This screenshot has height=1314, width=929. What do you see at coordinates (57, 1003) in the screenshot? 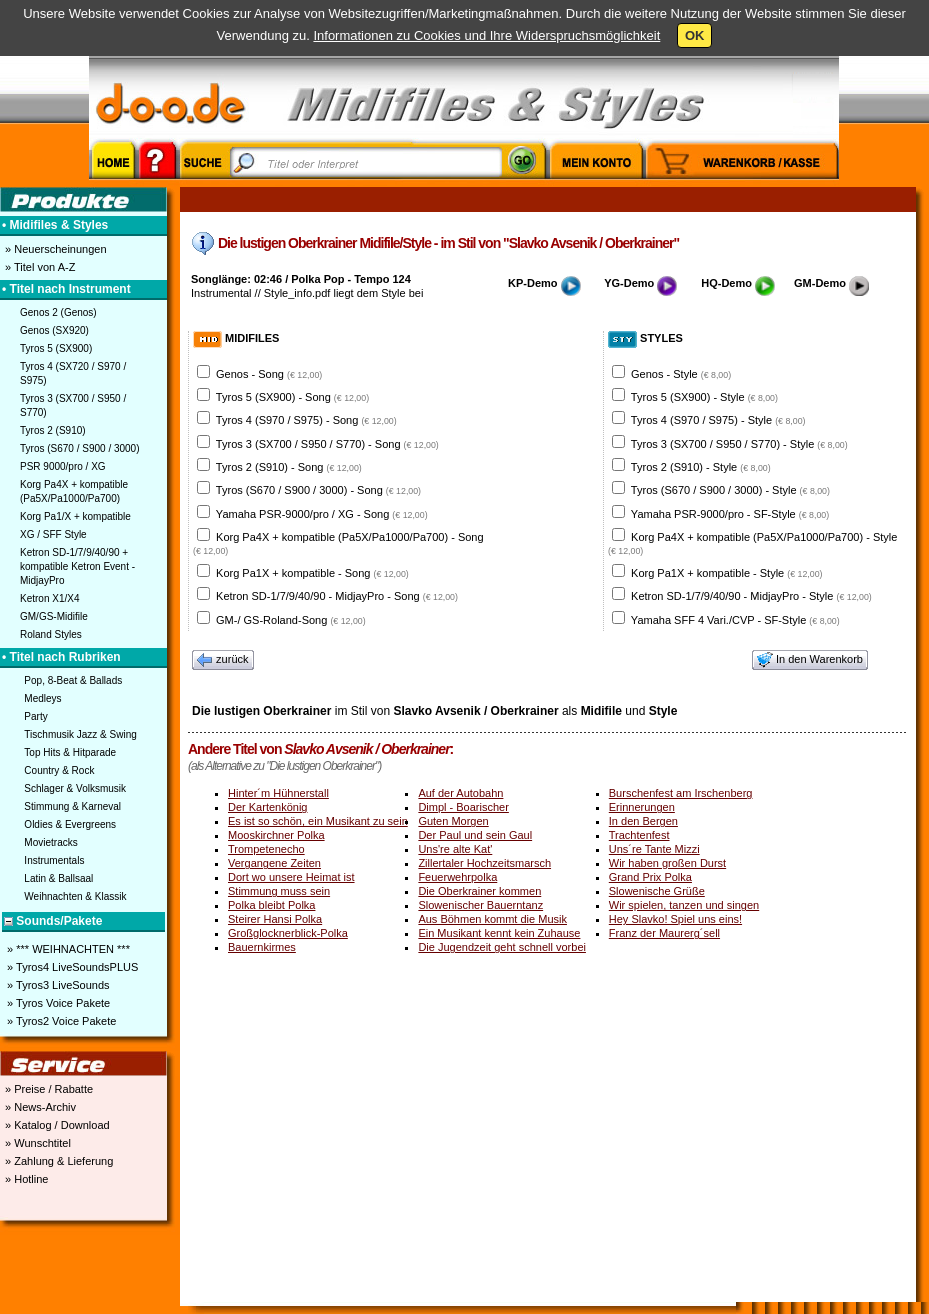
I see `» Tyros Voice Pakete` at bounding box center [57, 1003].